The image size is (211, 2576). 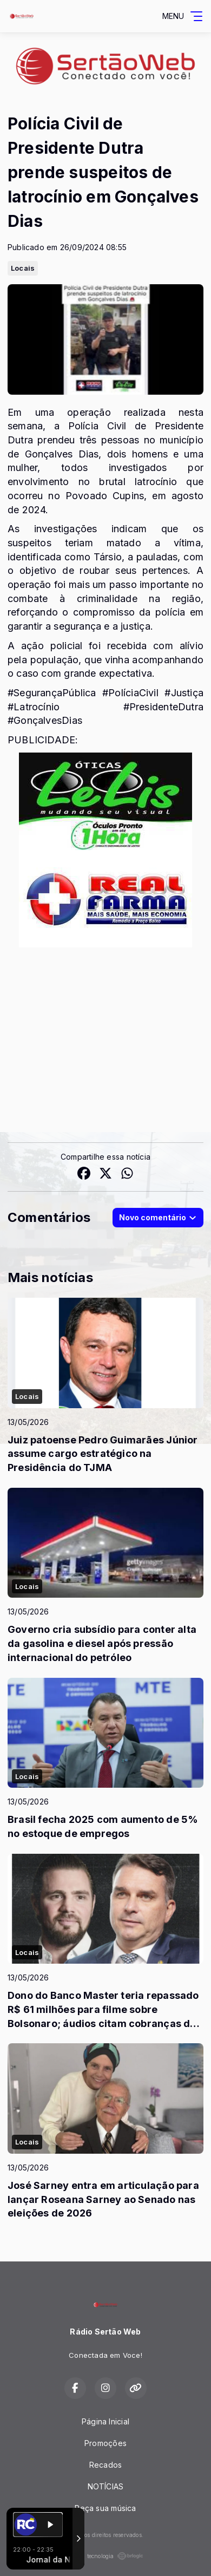 What do you see at coordinates (105, 2421) in the screenshot?
I see `Página Inicial` at bounding box center [105, 2421].